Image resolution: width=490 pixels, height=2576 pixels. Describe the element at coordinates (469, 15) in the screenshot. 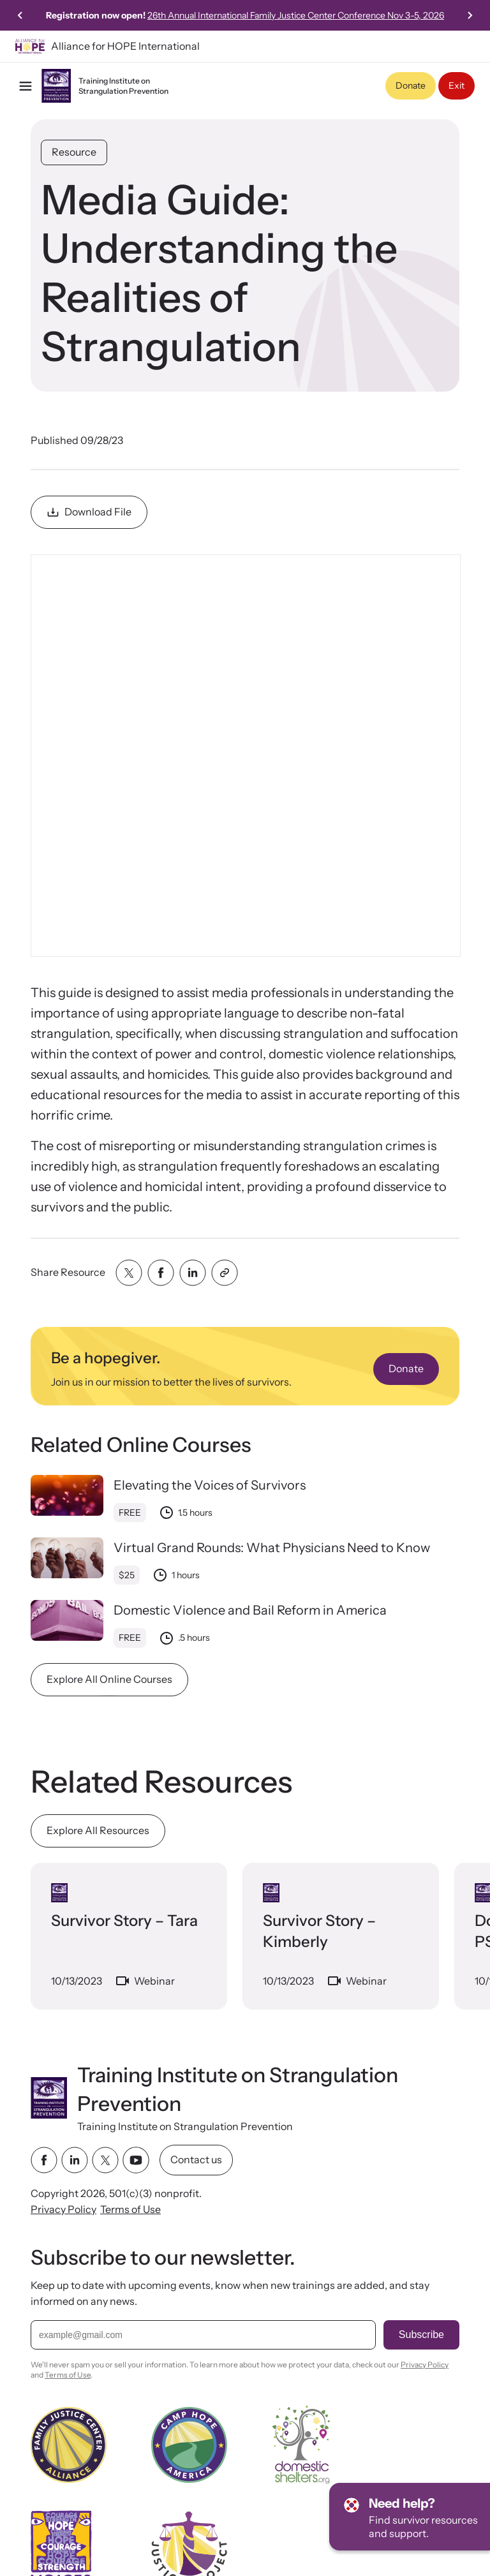

I see `[Next slide]` at that location.